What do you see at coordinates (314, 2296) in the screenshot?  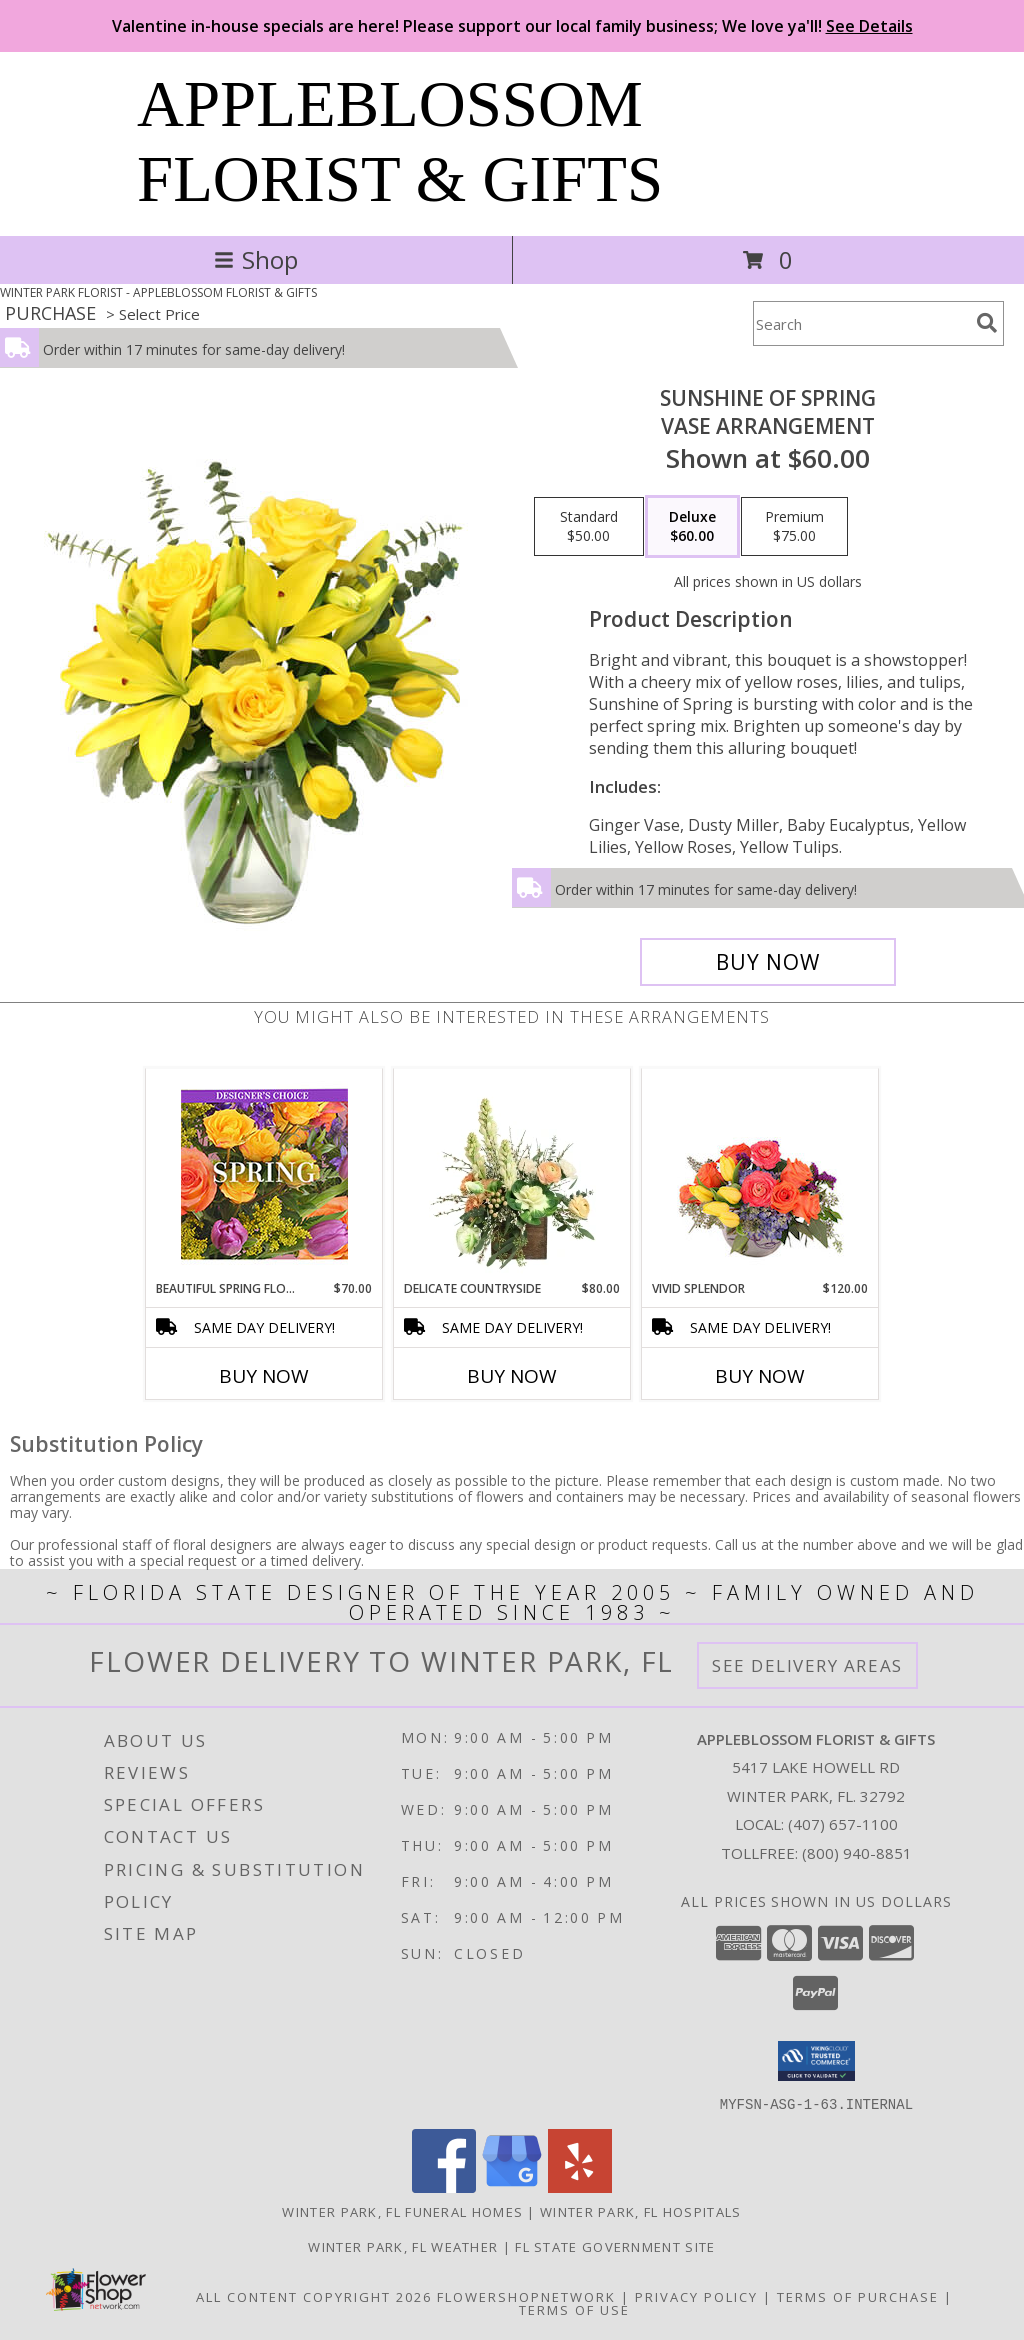 I see `All Content Copyright 2026 [Open Flower shop network terms of use in new window]` at bounding box center [314, 2296].